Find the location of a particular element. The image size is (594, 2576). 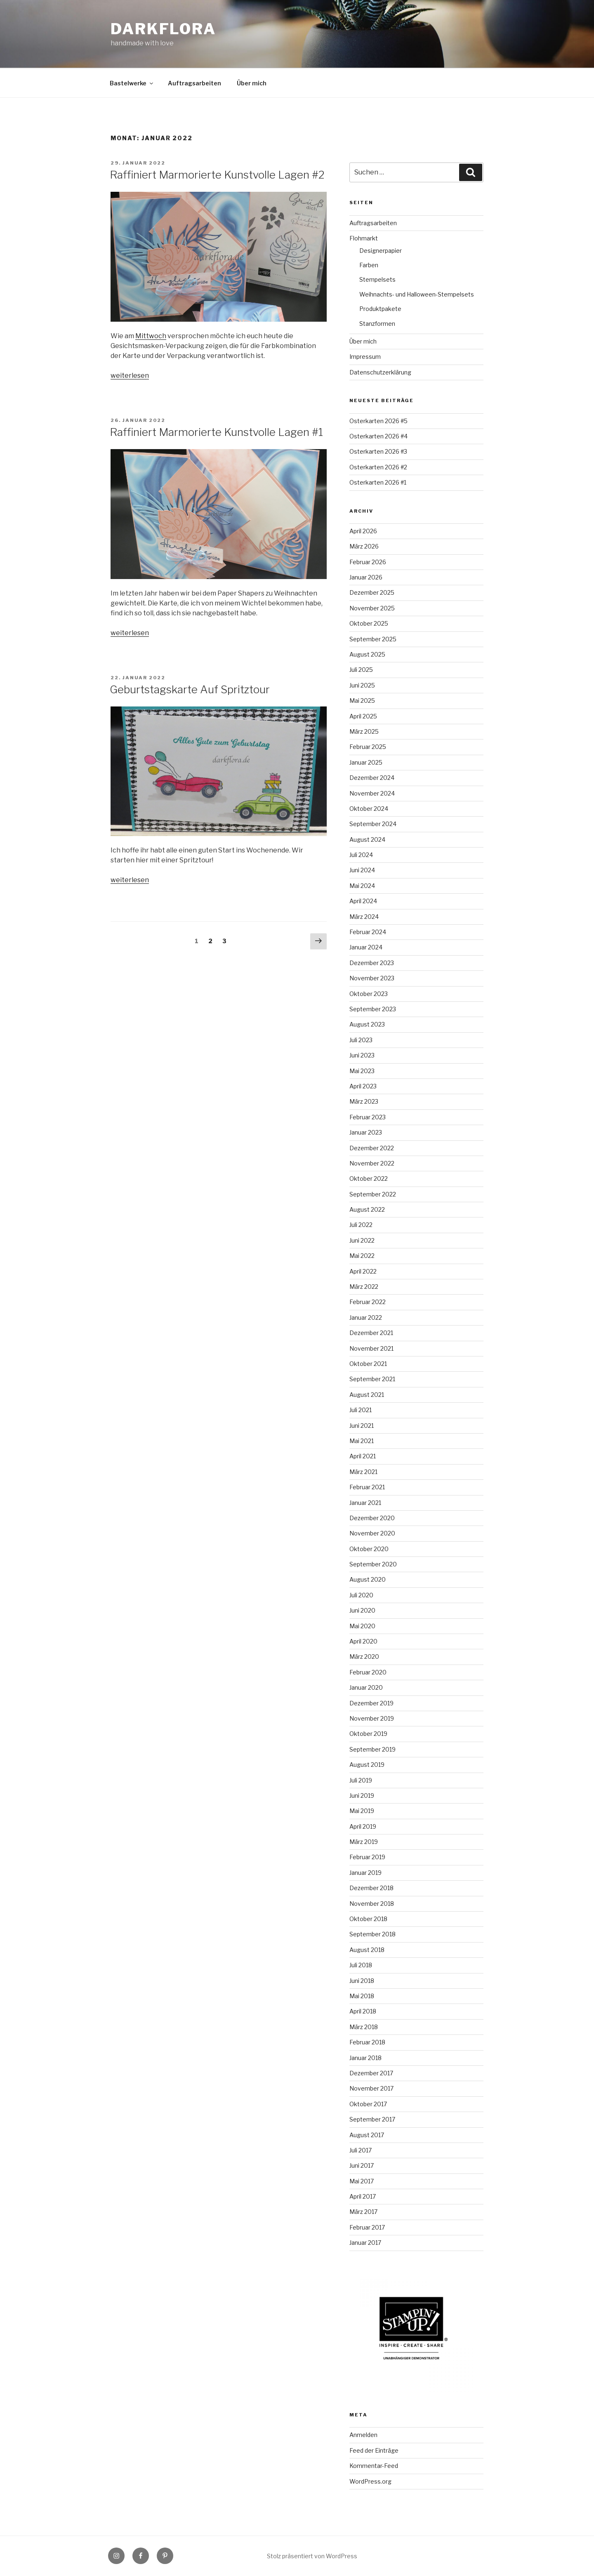

Januar 2025 is located at coordinates (365, 762).